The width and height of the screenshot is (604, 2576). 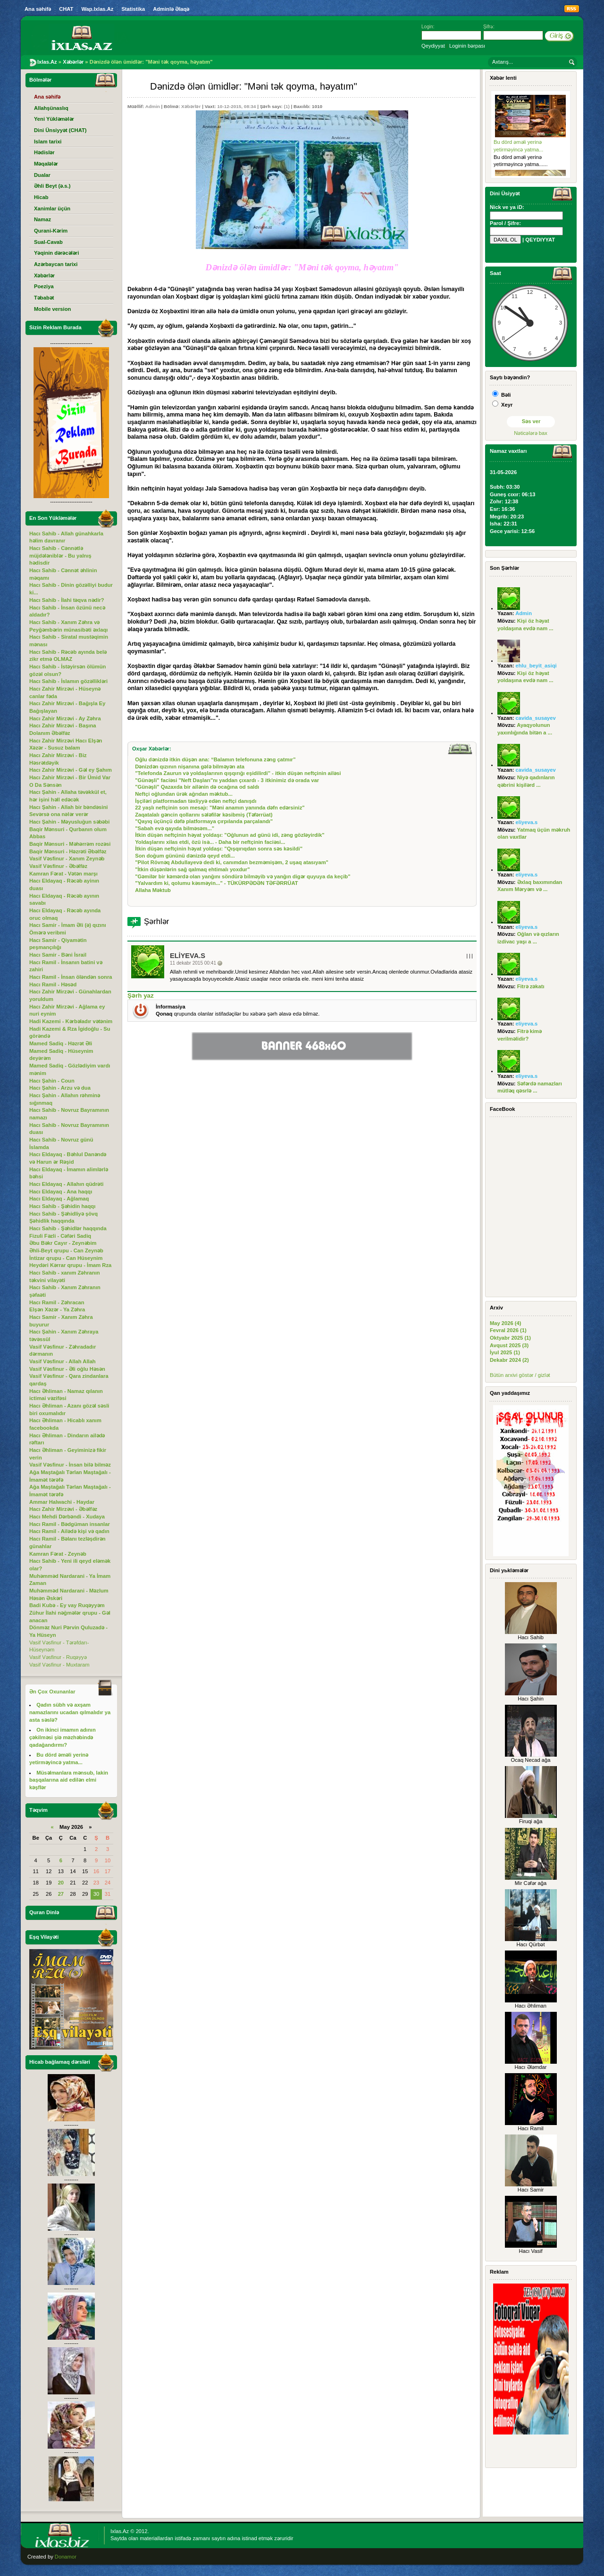 I want to click on Oğlu dənizdə itkin düşən ana: “Balamın telefonuna zəng çatmır”, so click(x=215, y=759).